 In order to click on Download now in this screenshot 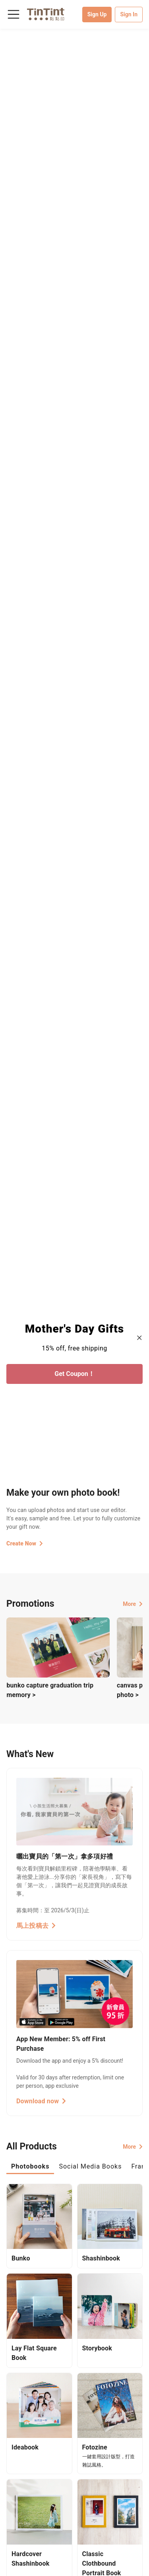, I will do `click(41, 2101)`.